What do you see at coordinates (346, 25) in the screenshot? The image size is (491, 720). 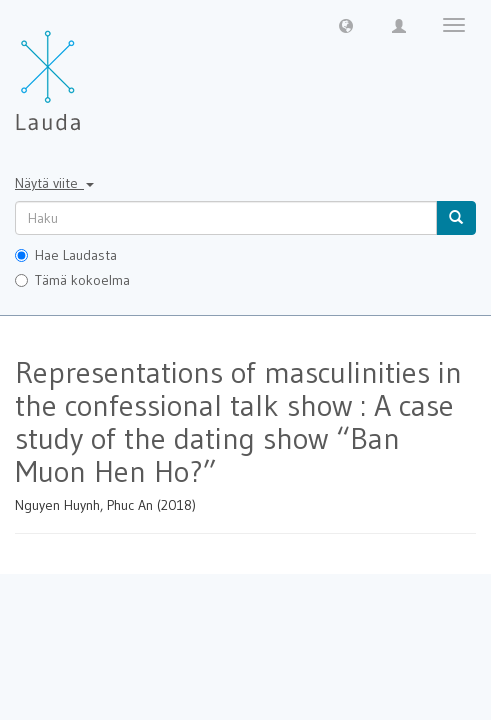 I see `[button]` at bounding box center [346, 25].